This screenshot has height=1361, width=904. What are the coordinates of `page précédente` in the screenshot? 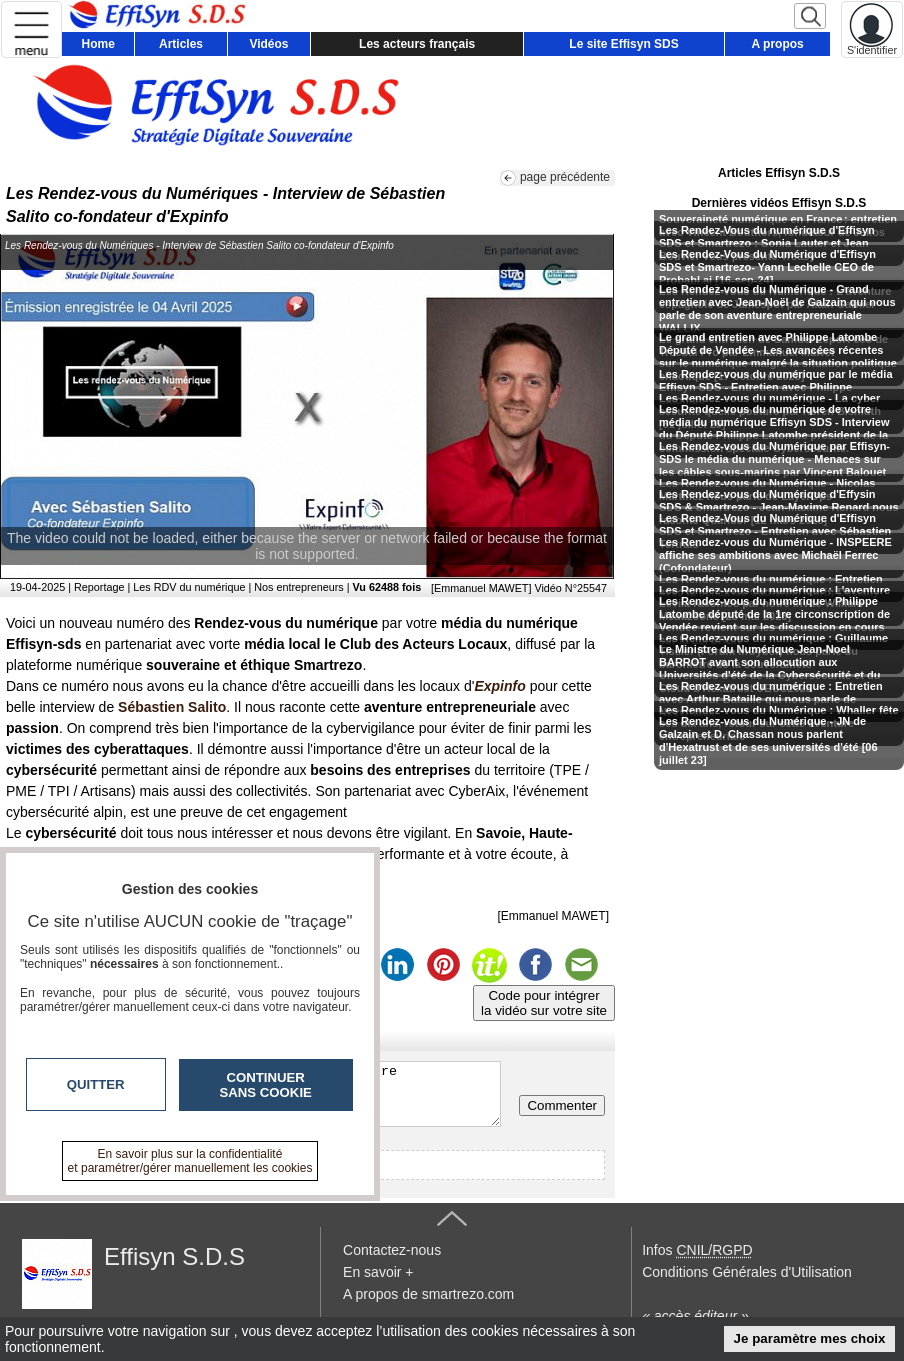 It's located at (565, 177).